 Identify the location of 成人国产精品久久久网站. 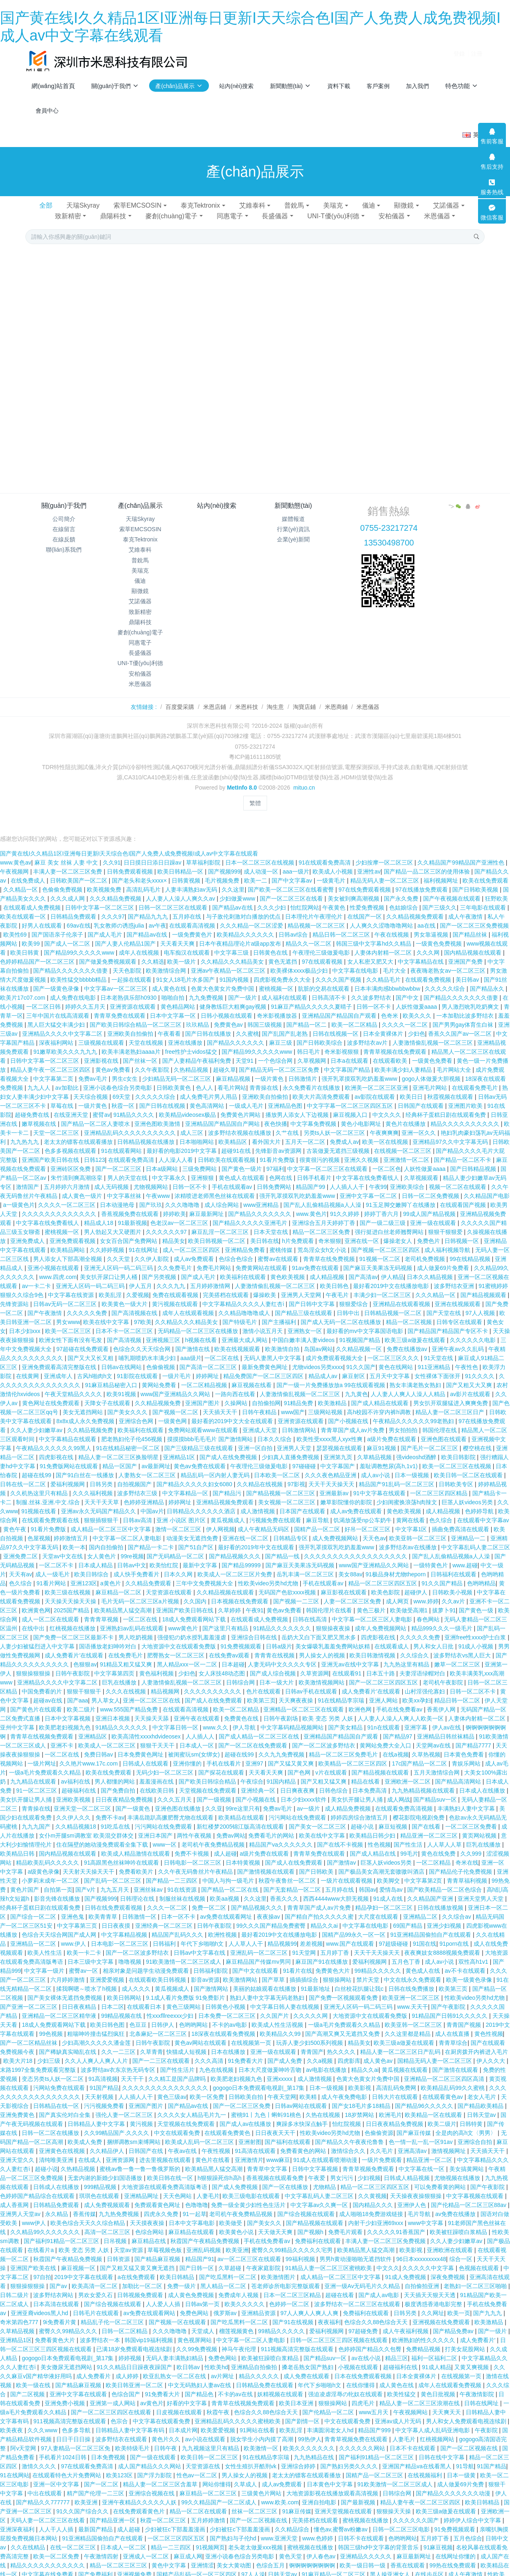
(150, 2455).